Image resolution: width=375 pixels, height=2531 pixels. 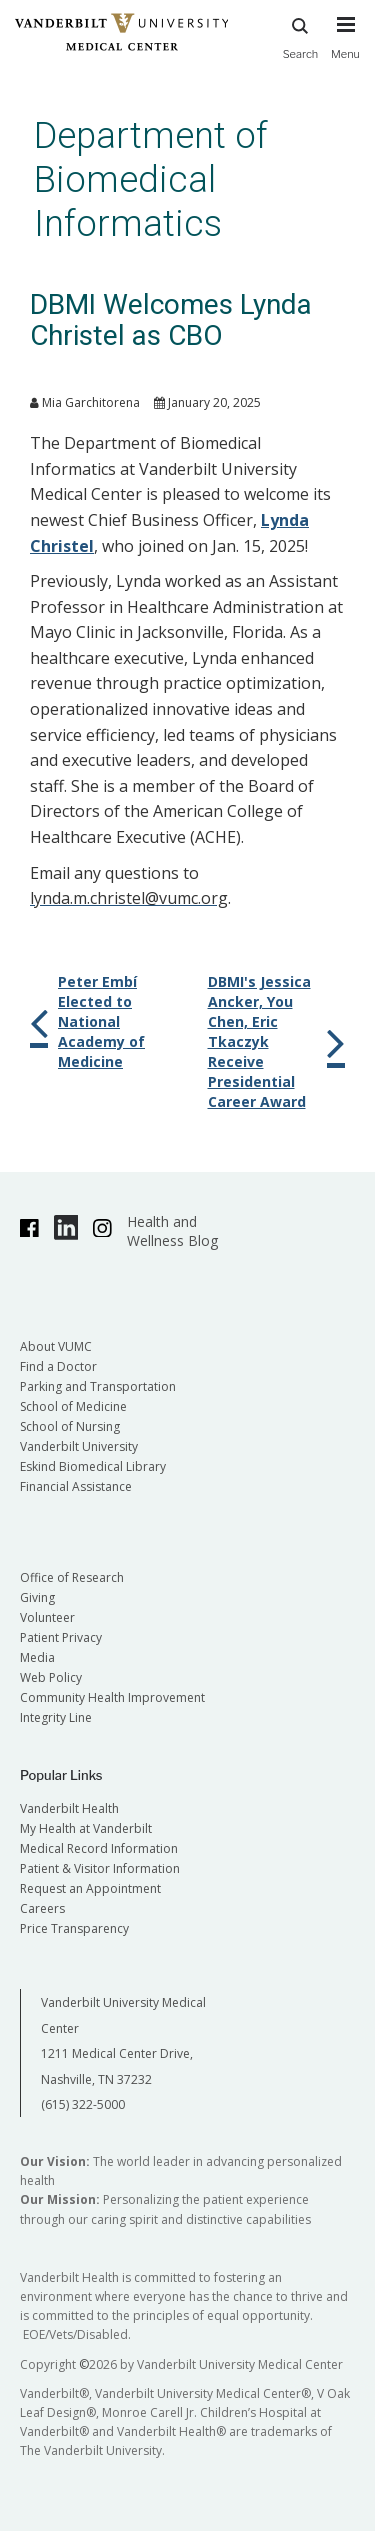 What do you see at coordinates (56, 1717) in the screenshot?
I see `Integrity Line` at bounding box center [56, 1717].